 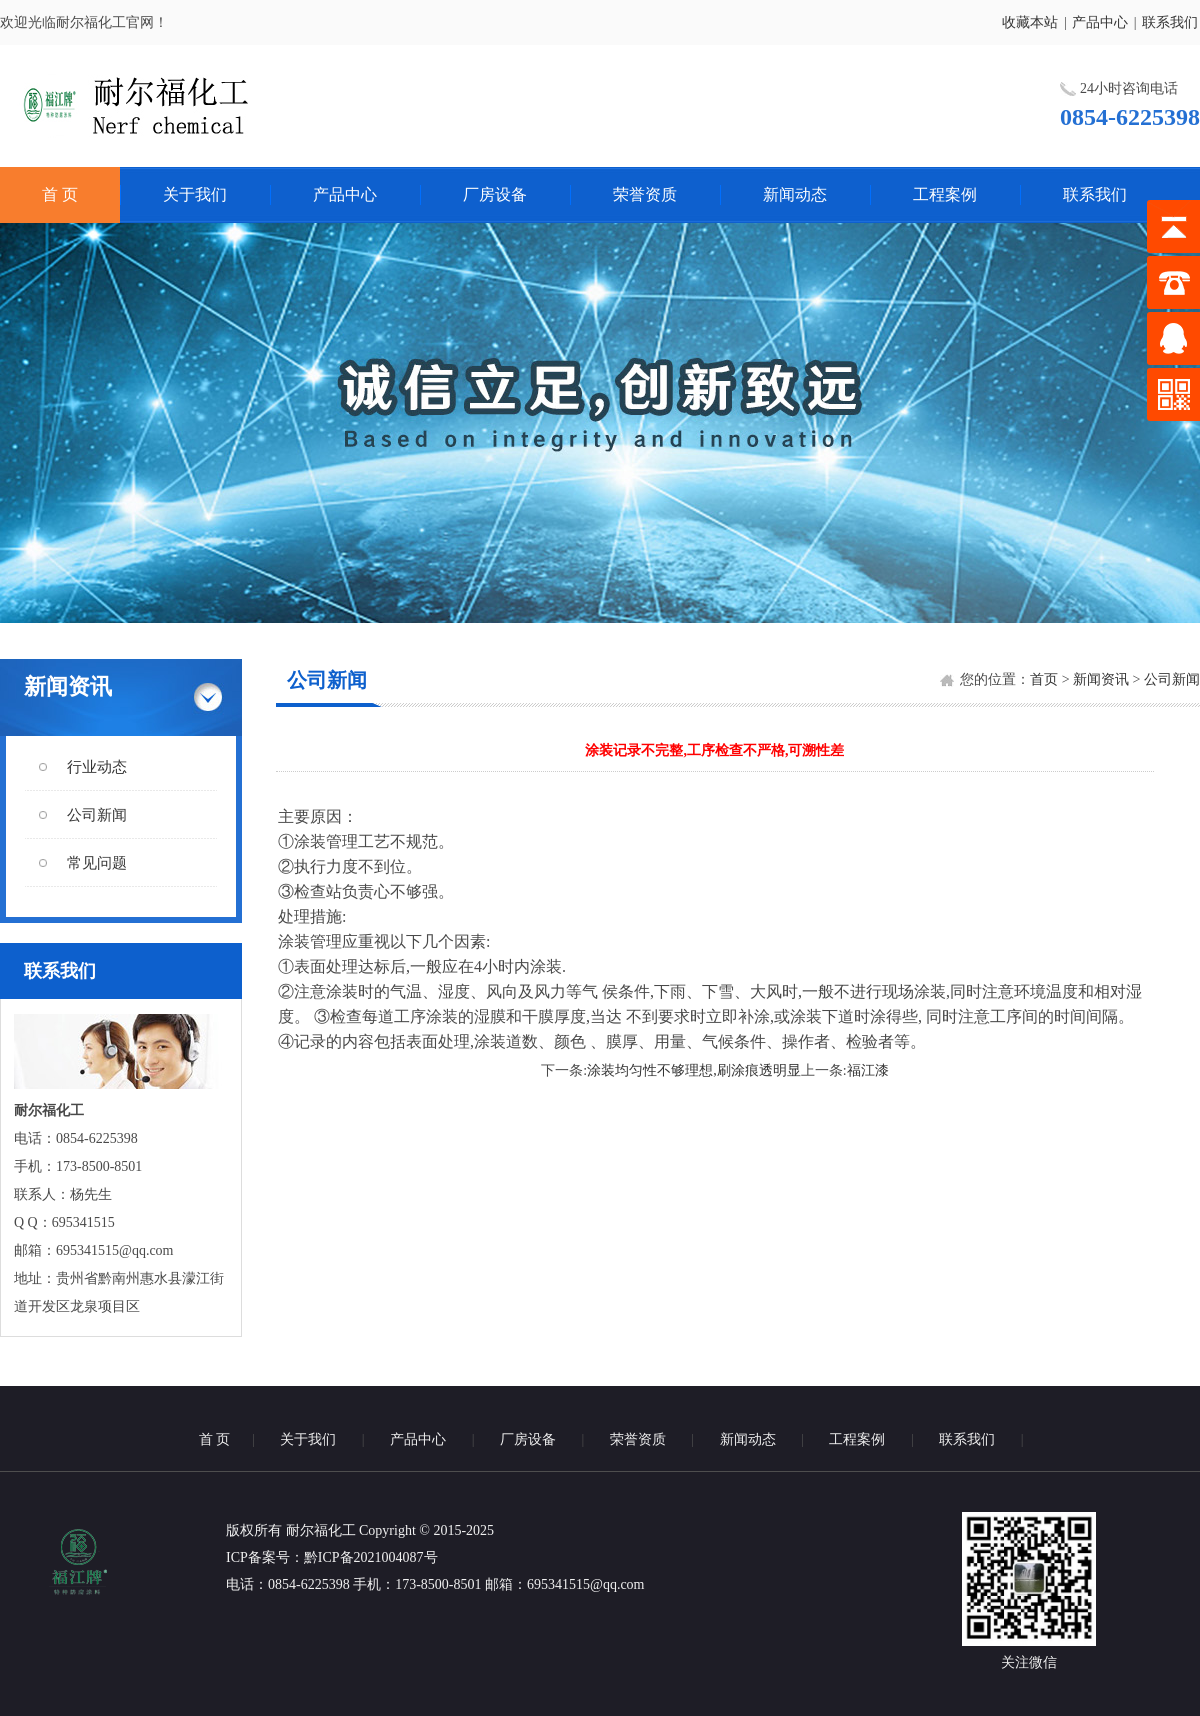 What do you see at coordinates (495, 194) in the screenshot?
I see `厂房设备` at bounding box center [495, 194].